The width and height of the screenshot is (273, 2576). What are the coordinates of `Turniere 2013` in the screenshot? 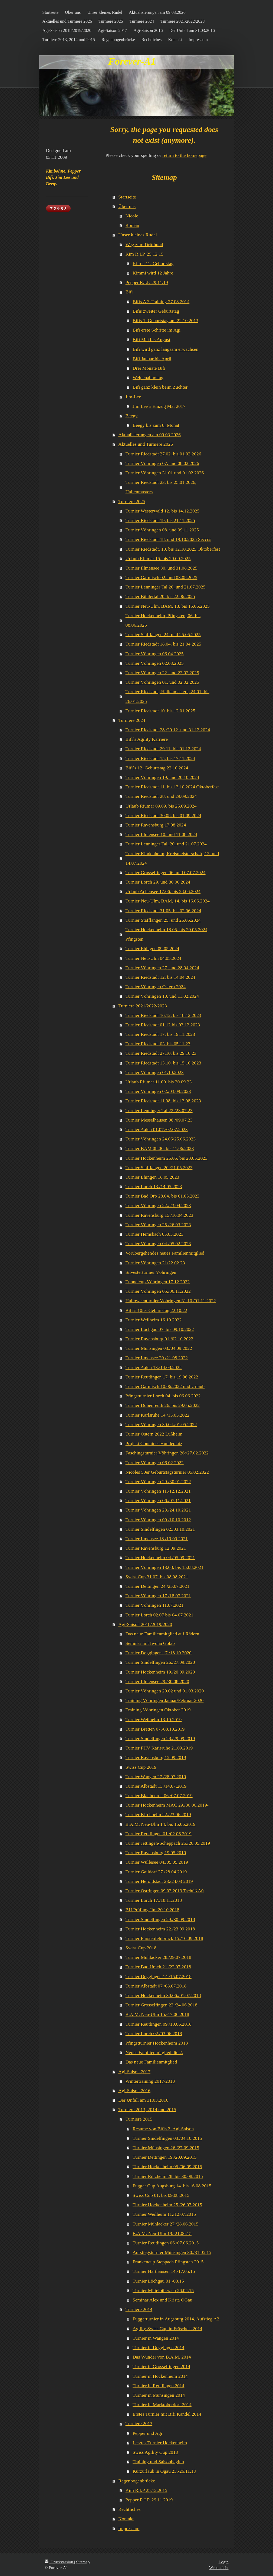 It's located at (139, 2423).